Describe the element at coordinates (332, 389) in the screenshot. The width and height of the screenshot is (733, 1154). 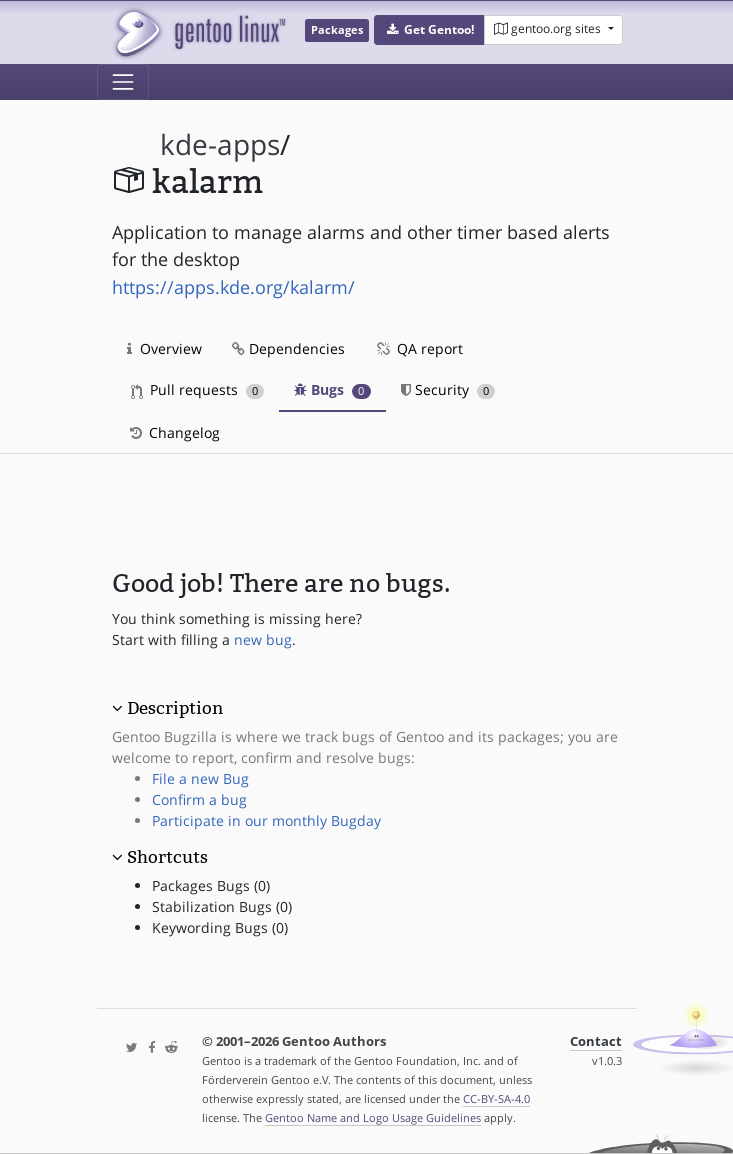
I see `Bugs` at that location.